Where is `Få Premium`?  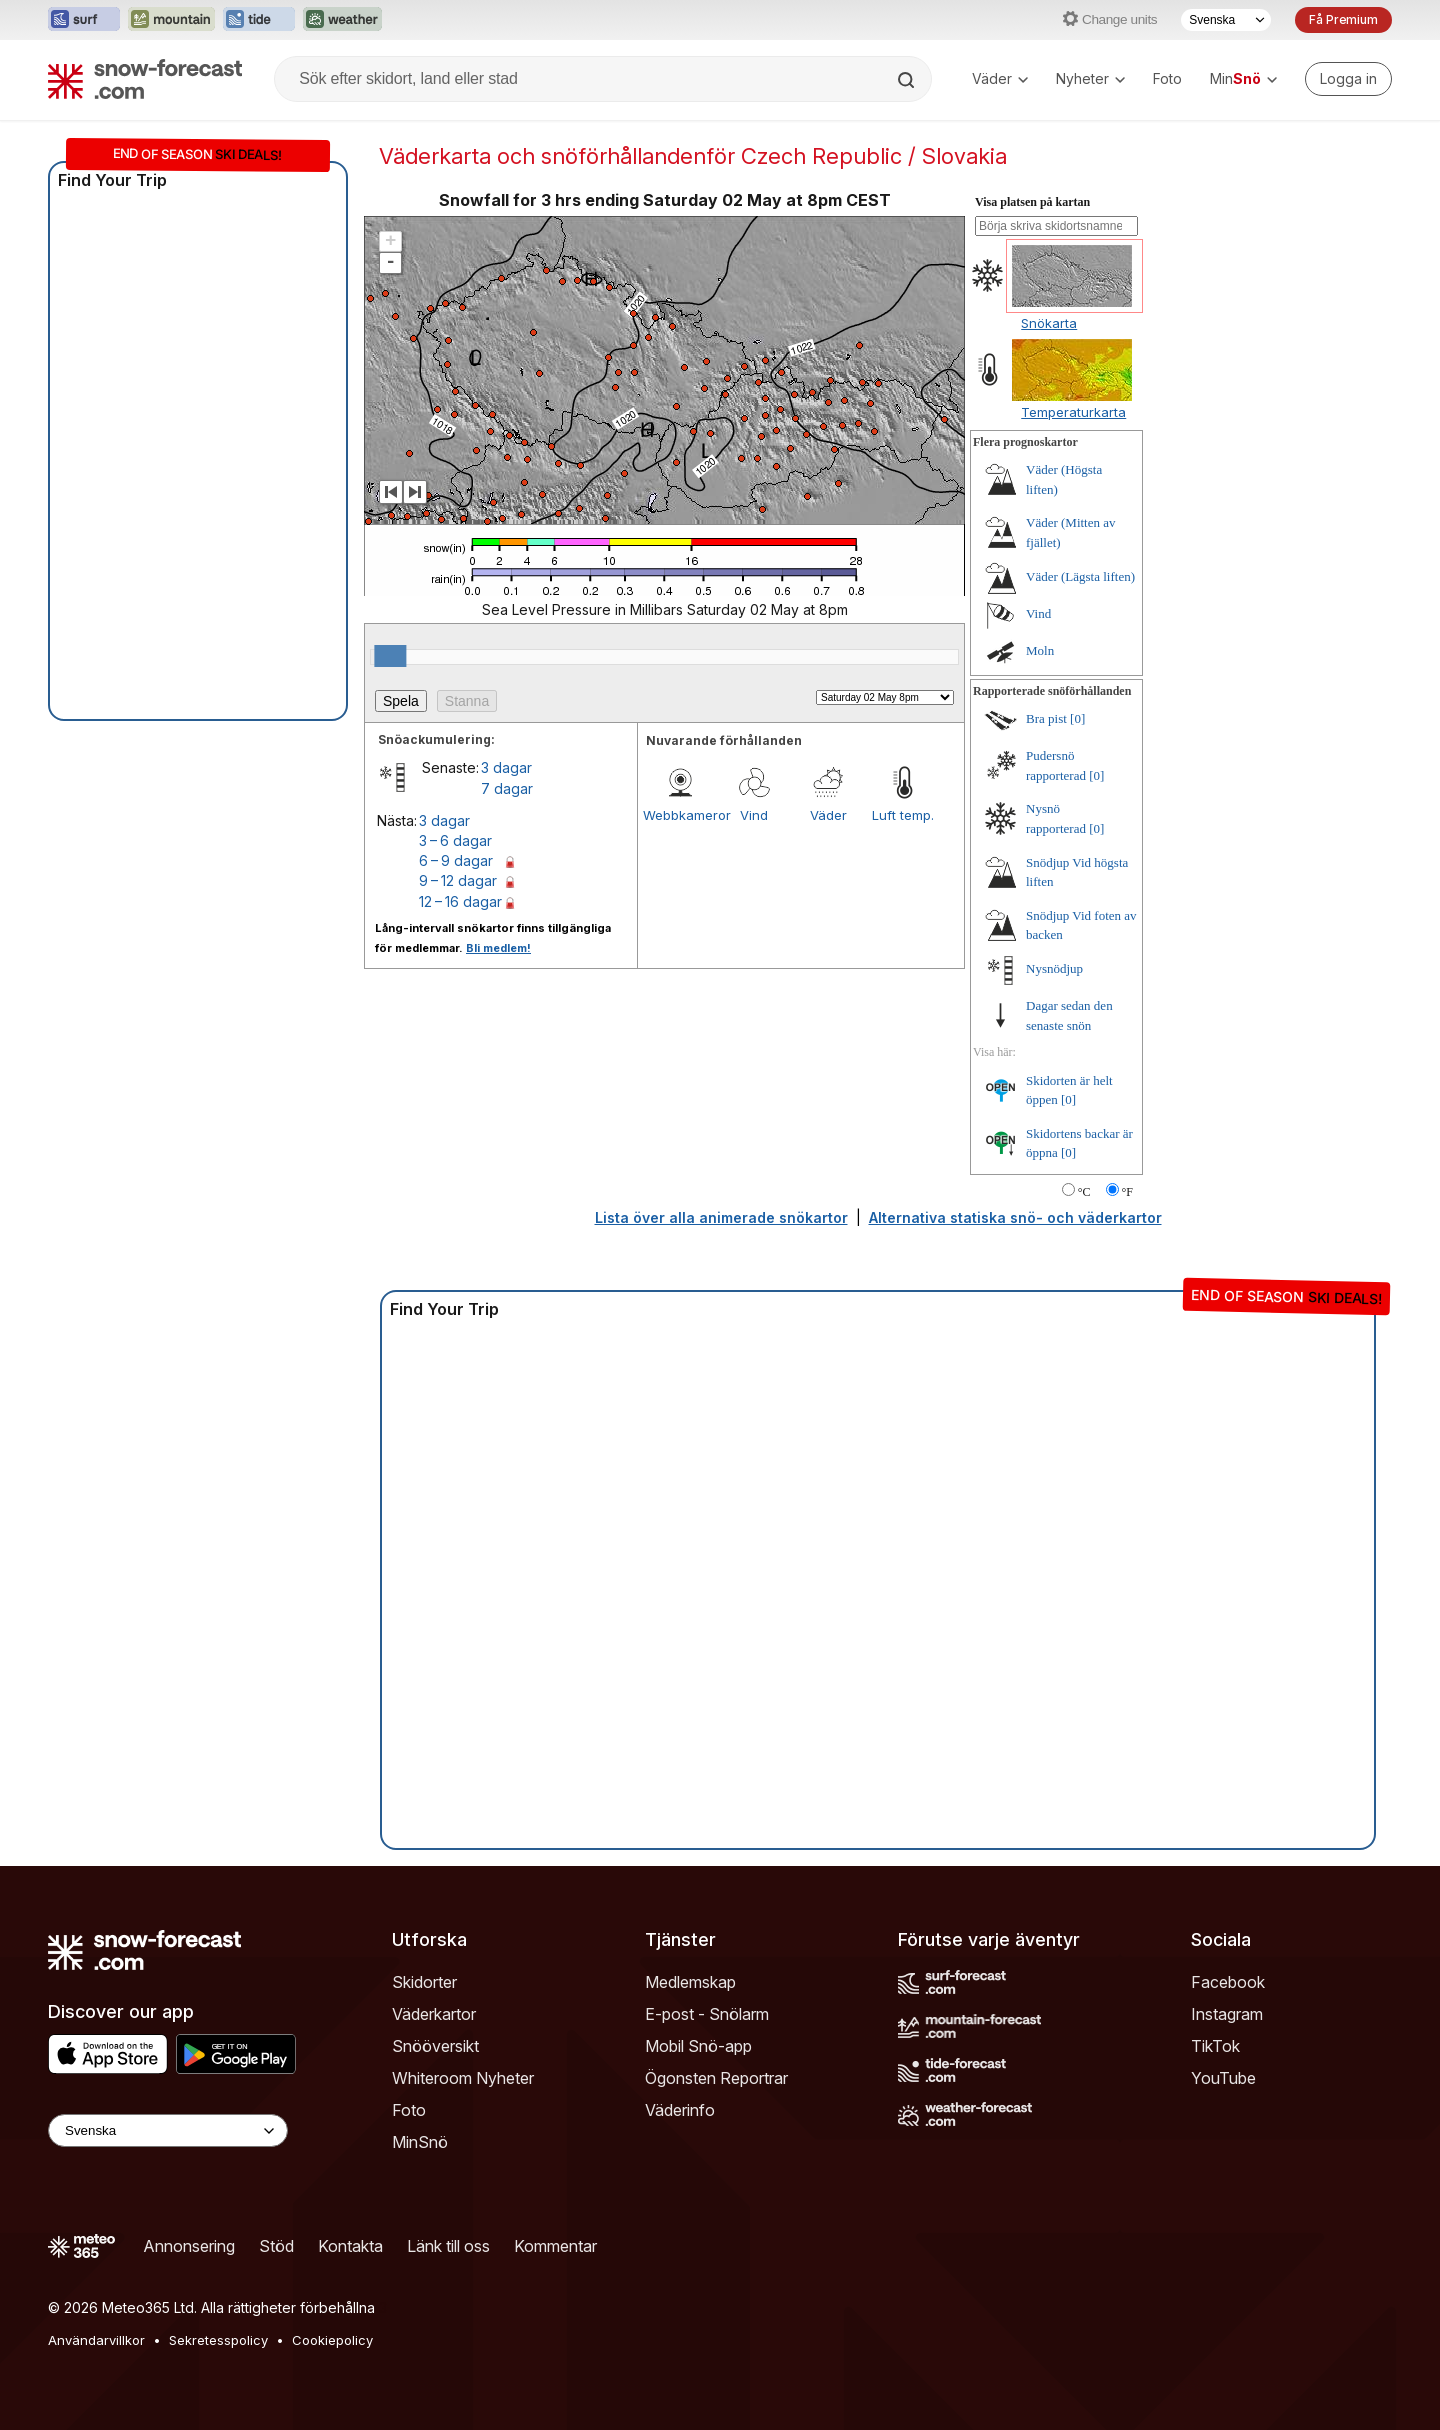
Få Premium is located at coordinates (1343, 19).